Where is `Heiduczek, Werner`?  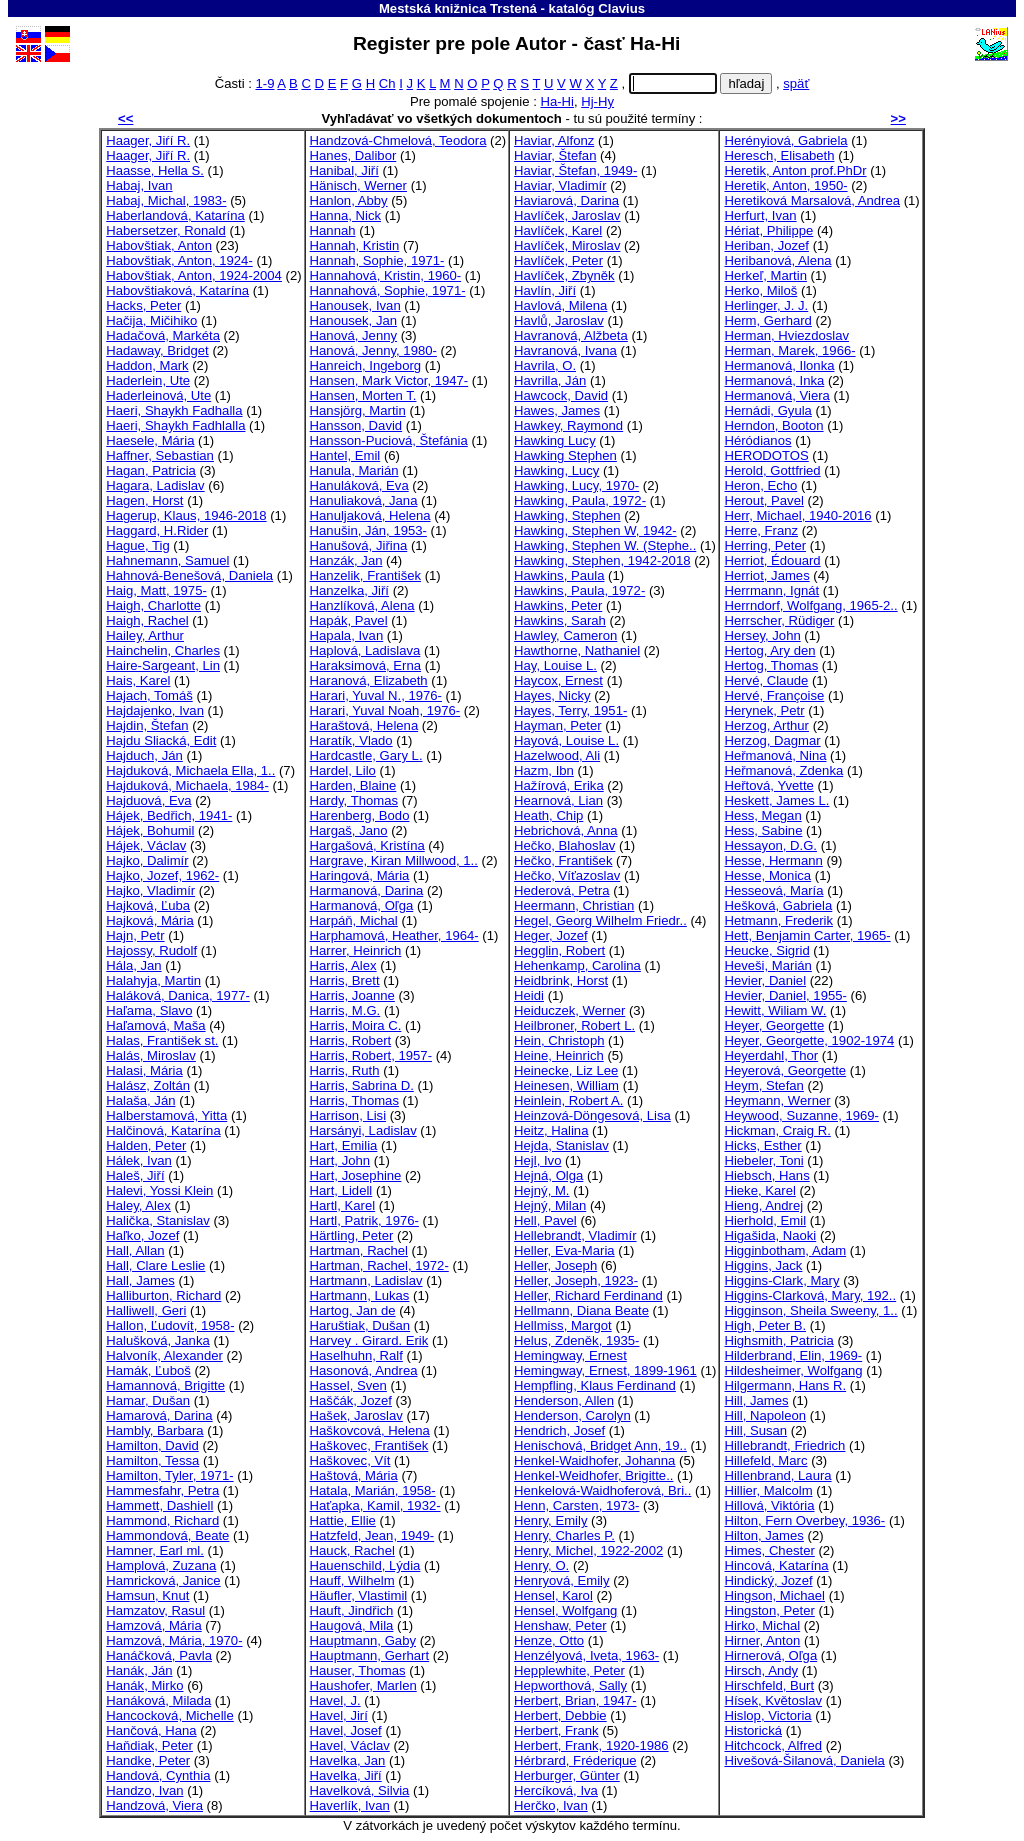
Heiduczek, Werner is located at coordinates (569, 1010).